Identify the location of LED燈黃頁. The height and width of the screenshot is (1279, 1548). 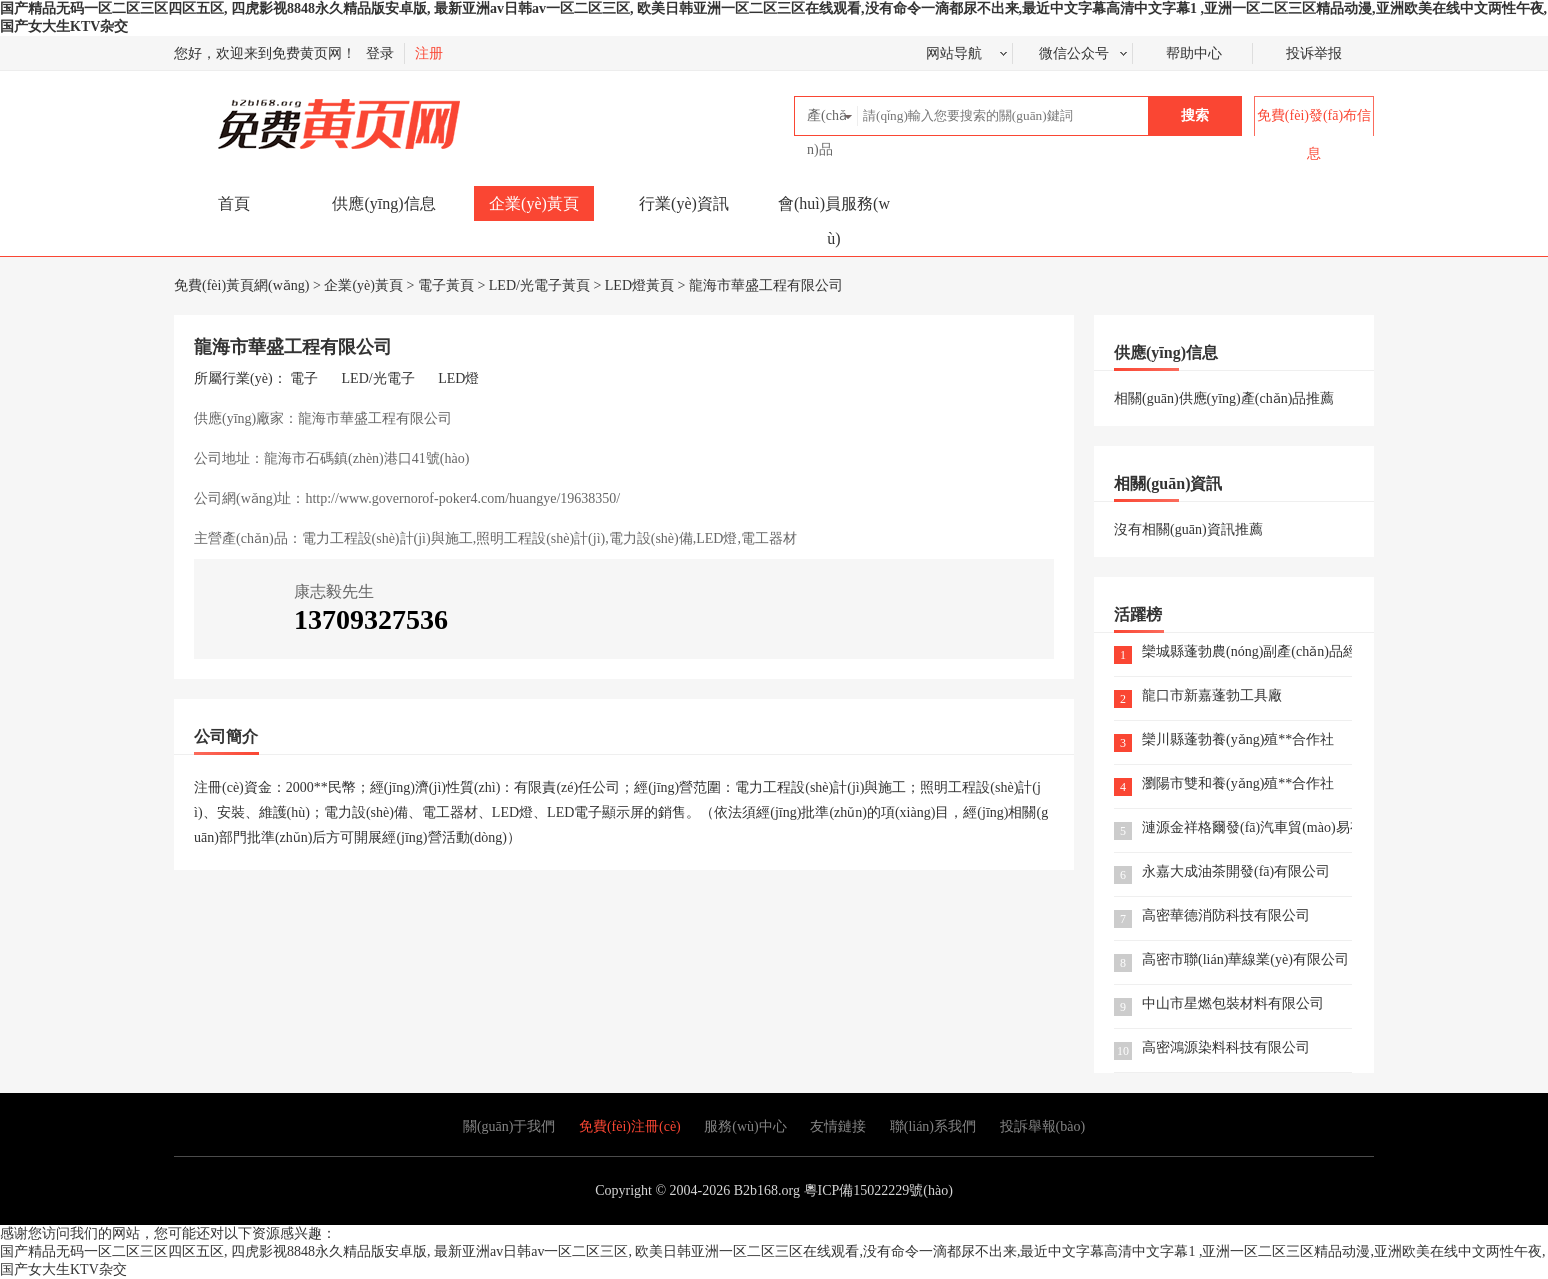
(639, 285).